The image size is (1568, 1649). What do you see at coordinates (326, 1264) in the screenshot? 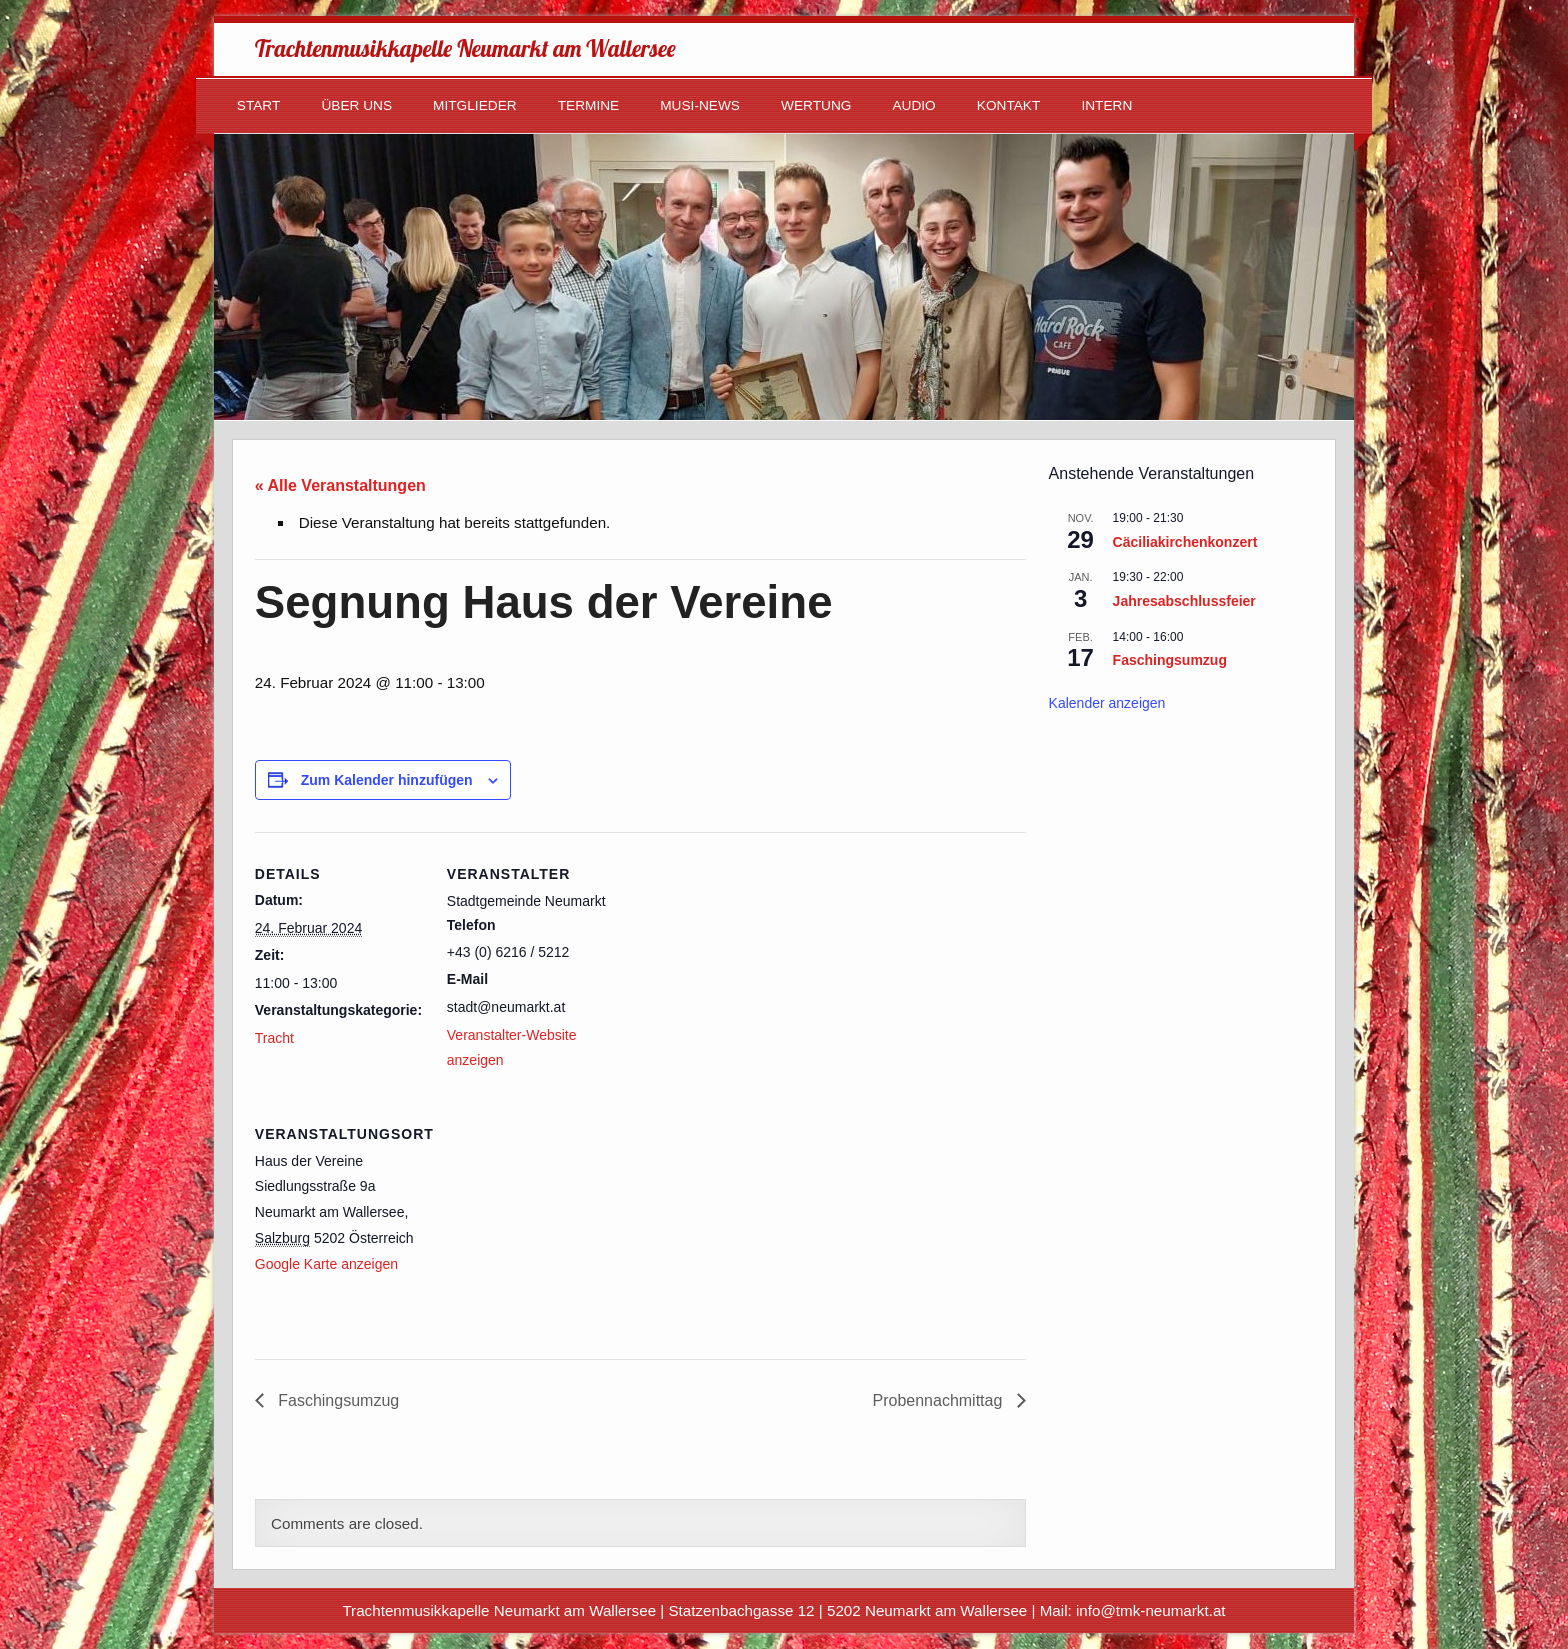
I see `Google Karte anzeigen` at bounding box center [326, 1264].